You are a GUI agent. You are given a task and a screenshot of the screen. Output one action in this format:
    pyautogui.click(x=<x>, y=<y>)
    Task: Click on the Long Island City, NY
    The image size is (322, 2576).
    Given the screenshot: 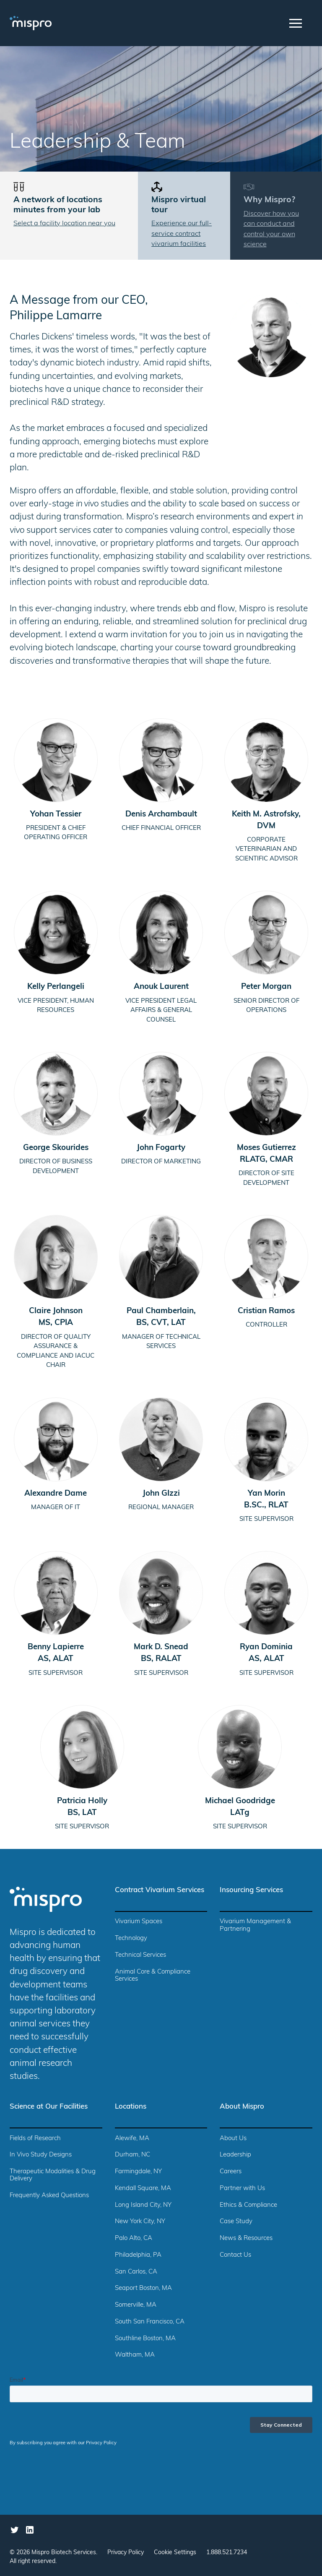 What is the action you would take?
    pyautogui.click(x=143, y=2205)
    